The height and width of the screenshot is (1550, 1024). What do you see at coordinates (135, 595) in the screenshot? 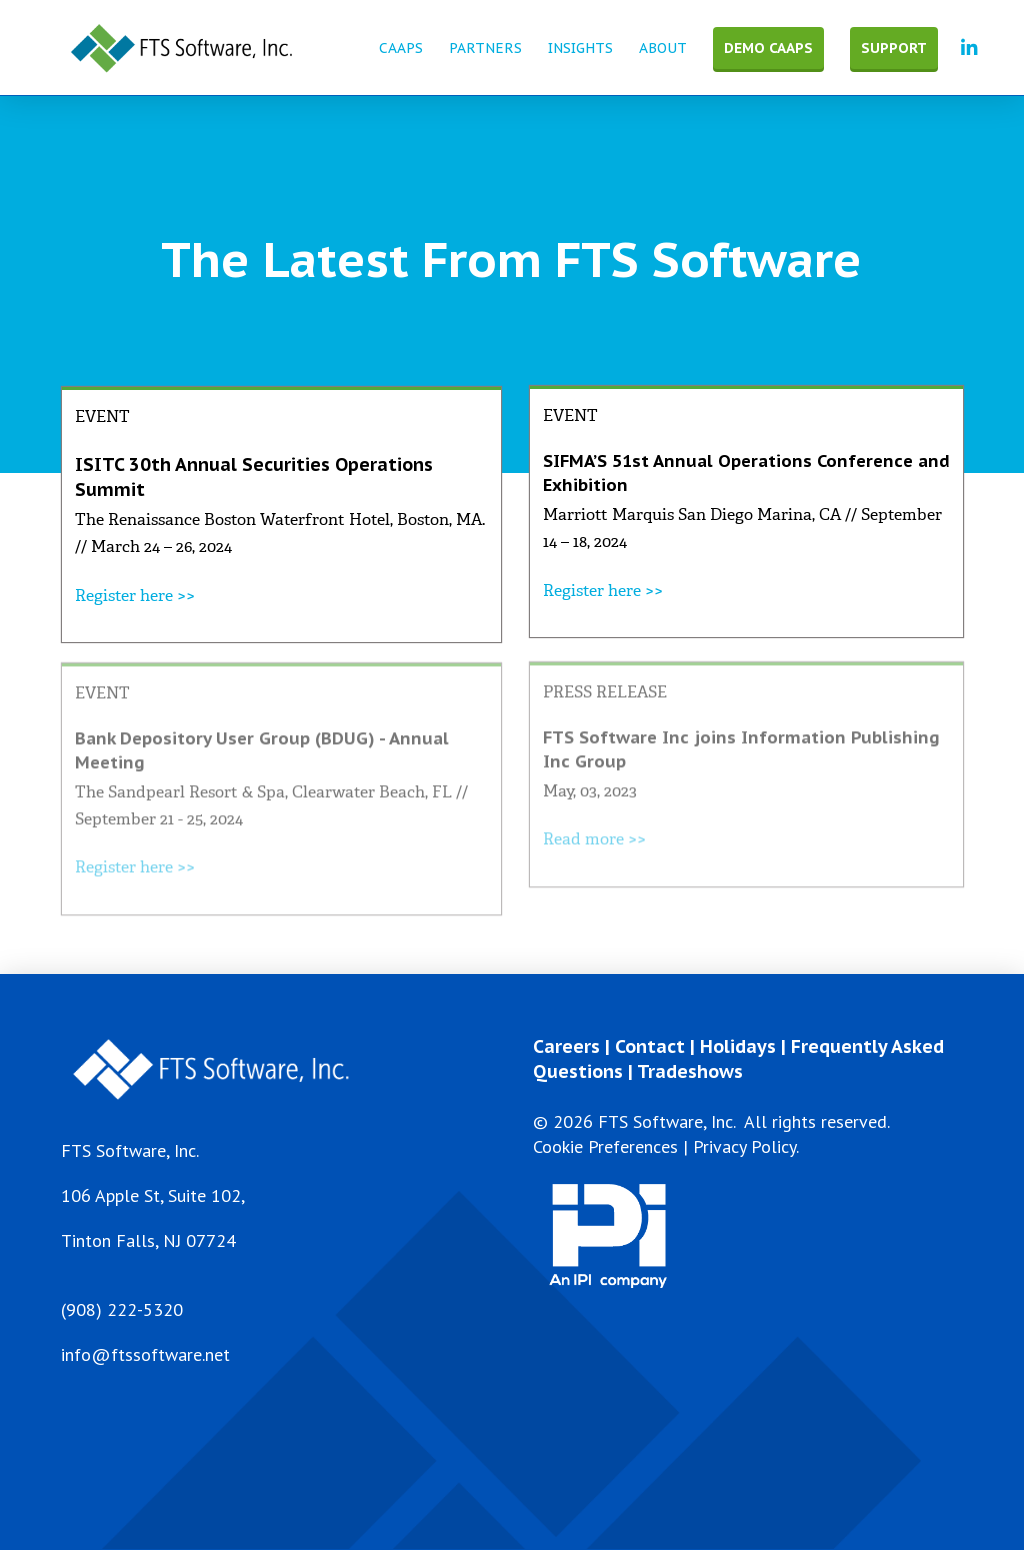
I see `Register here >>` at bounding box center [135, 595].